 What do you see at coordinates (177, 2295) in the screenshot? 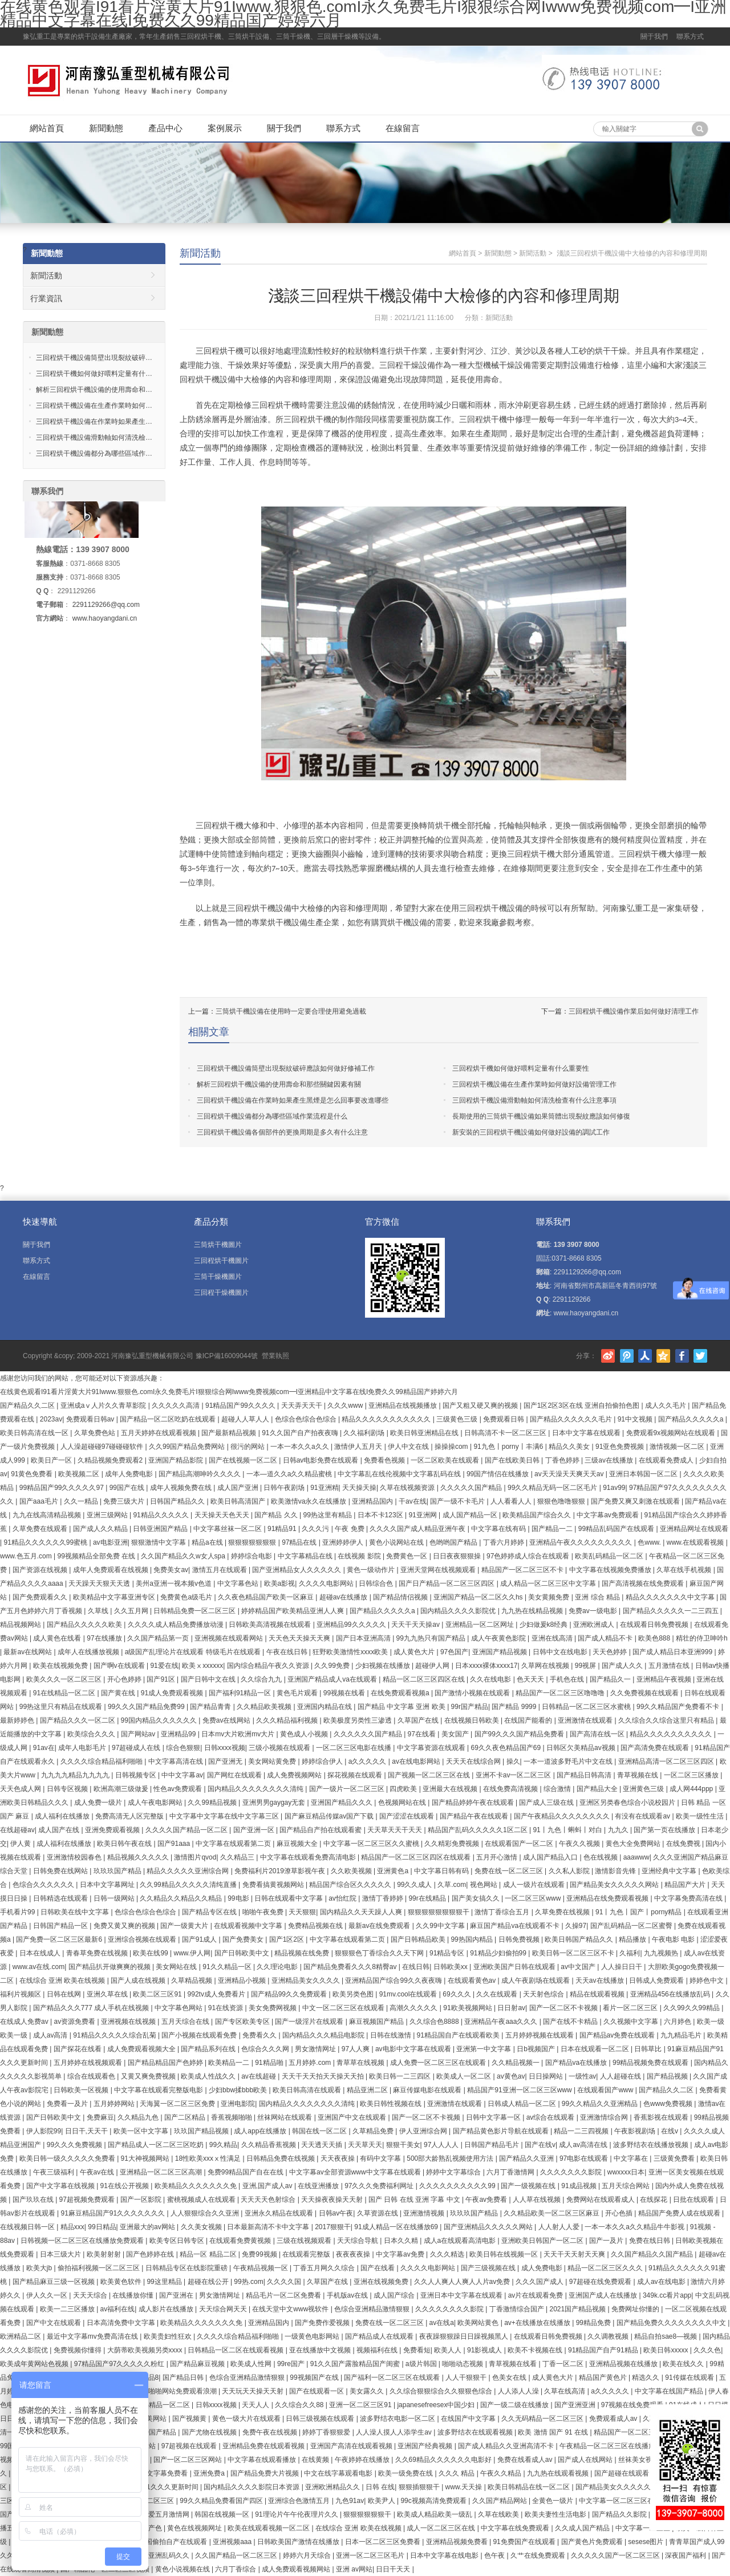
I see `国产亚洲在` at bounding box center [177, 2295].